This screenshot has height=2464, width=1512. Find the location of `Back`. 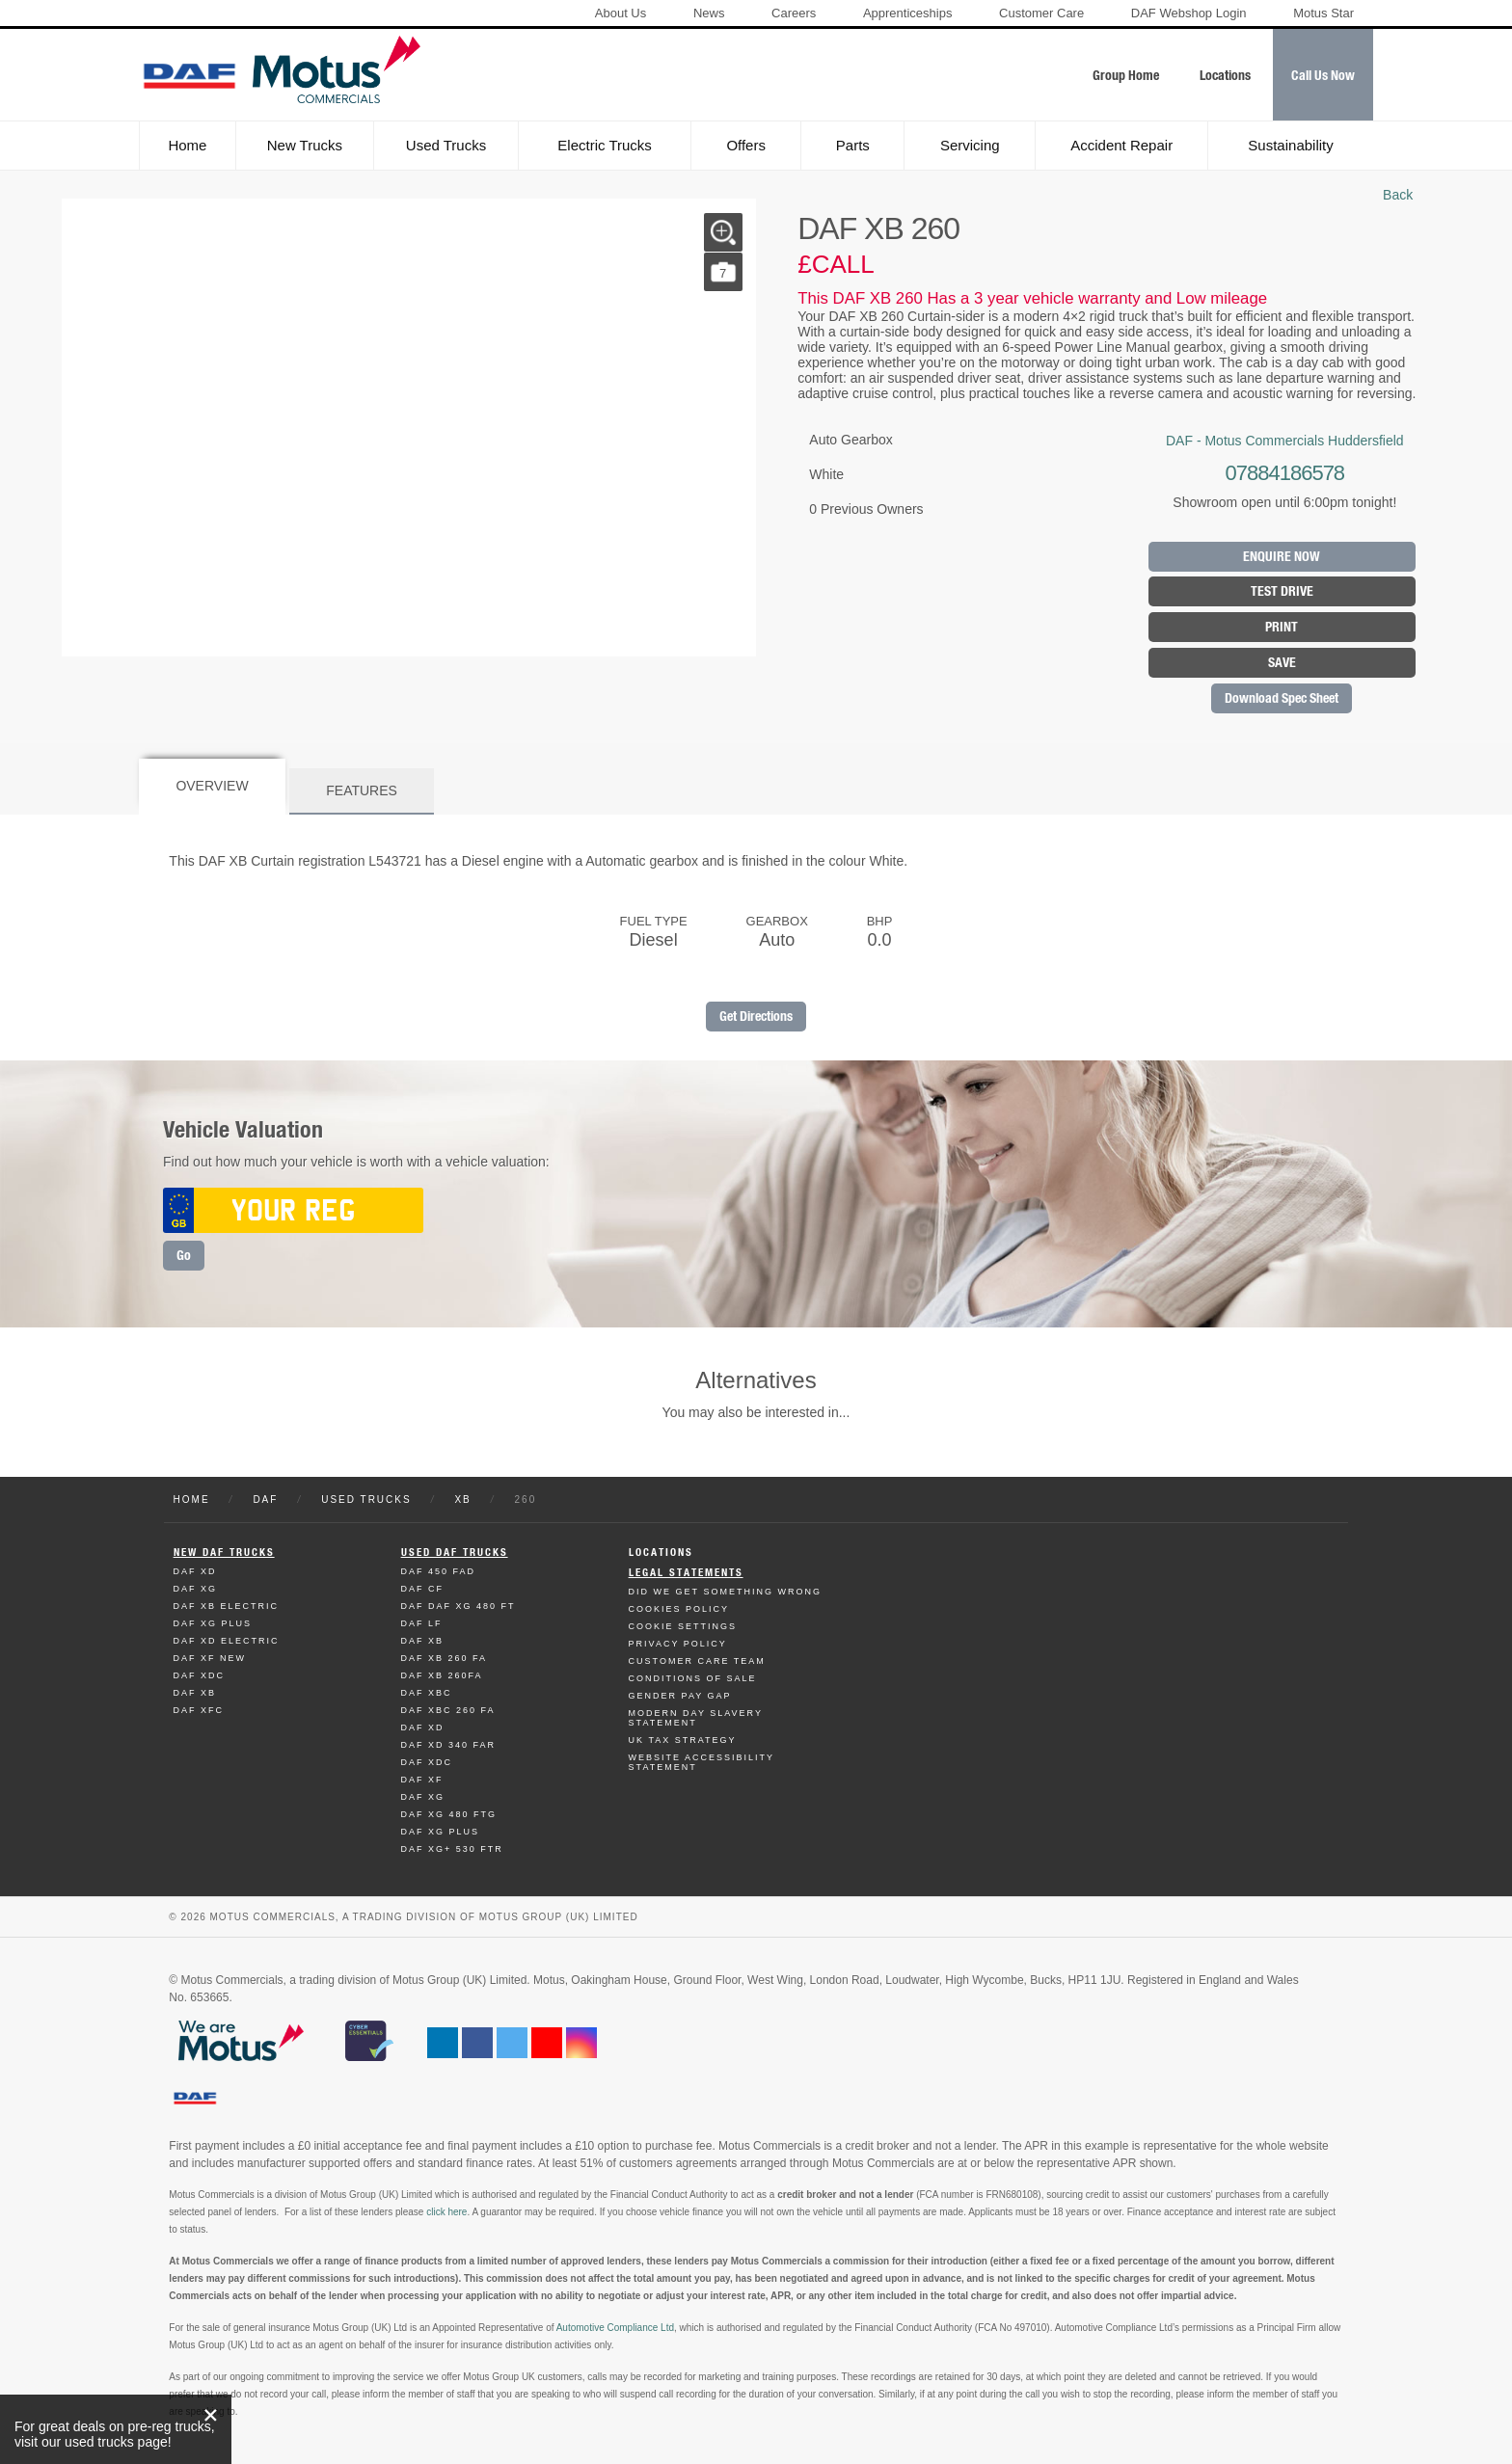

Back is located at coordinates (1398, 194).